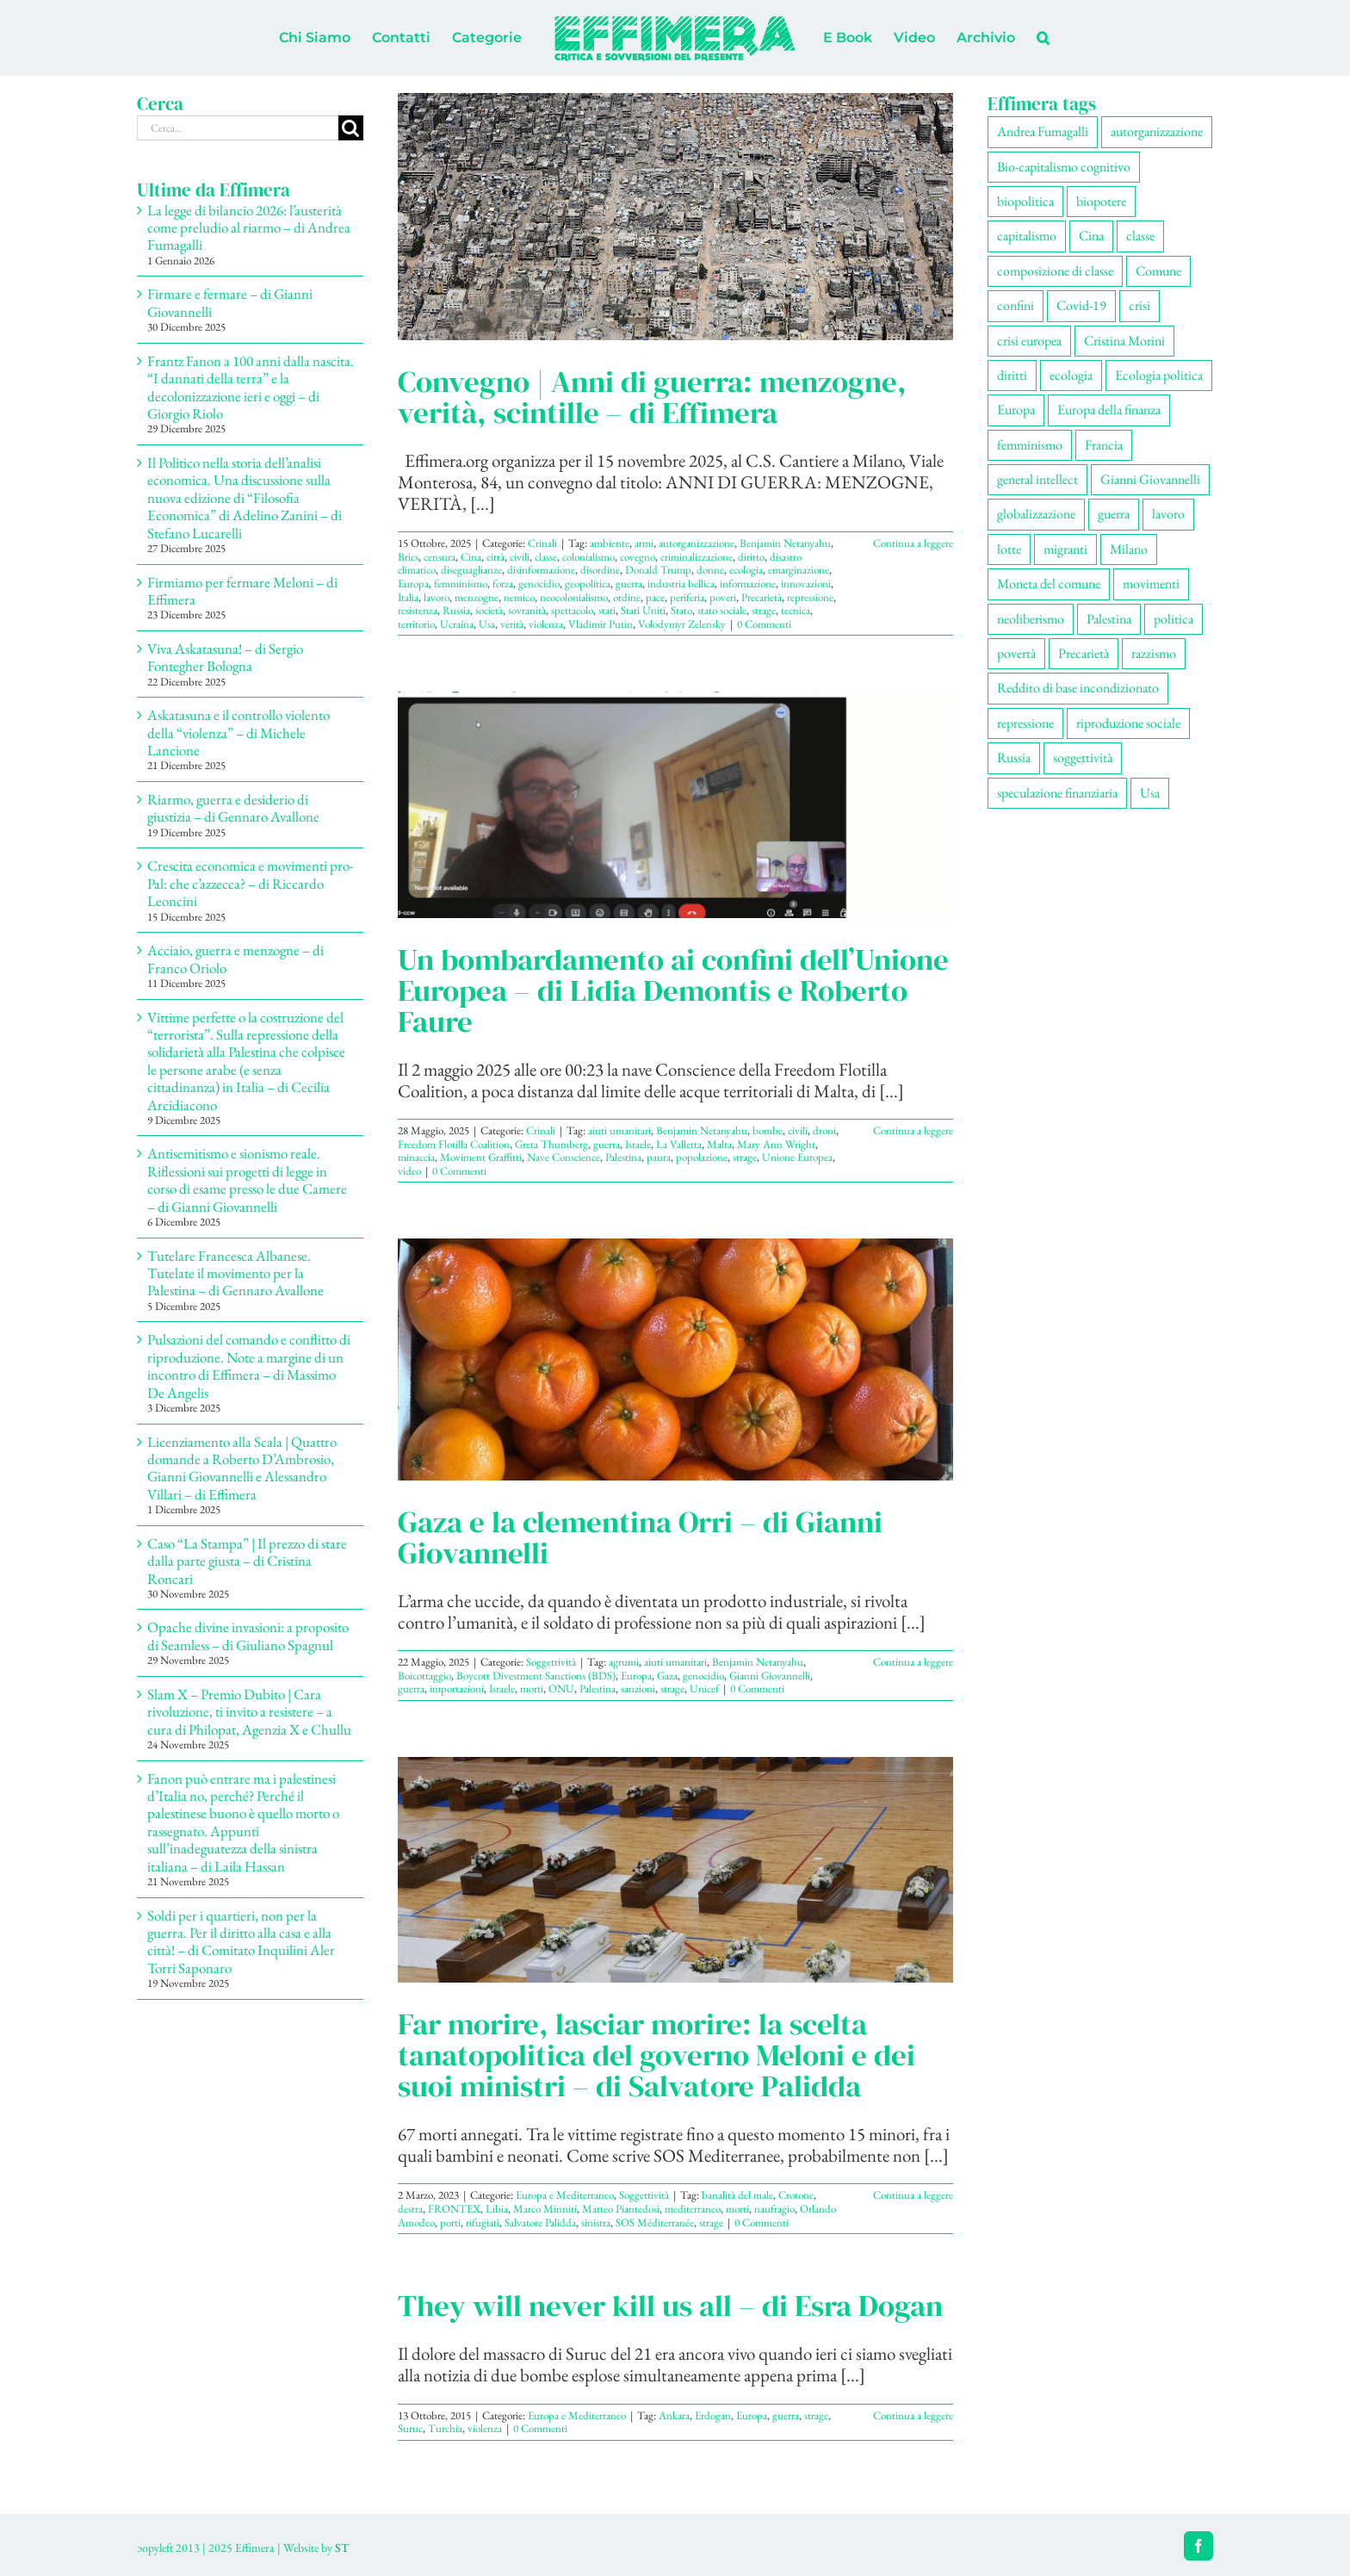 The height and width of the screenshot is (2576, 1350). Describe the element at coordinates (587, 583) in the screenshot. I see `geopolitica` at that location.